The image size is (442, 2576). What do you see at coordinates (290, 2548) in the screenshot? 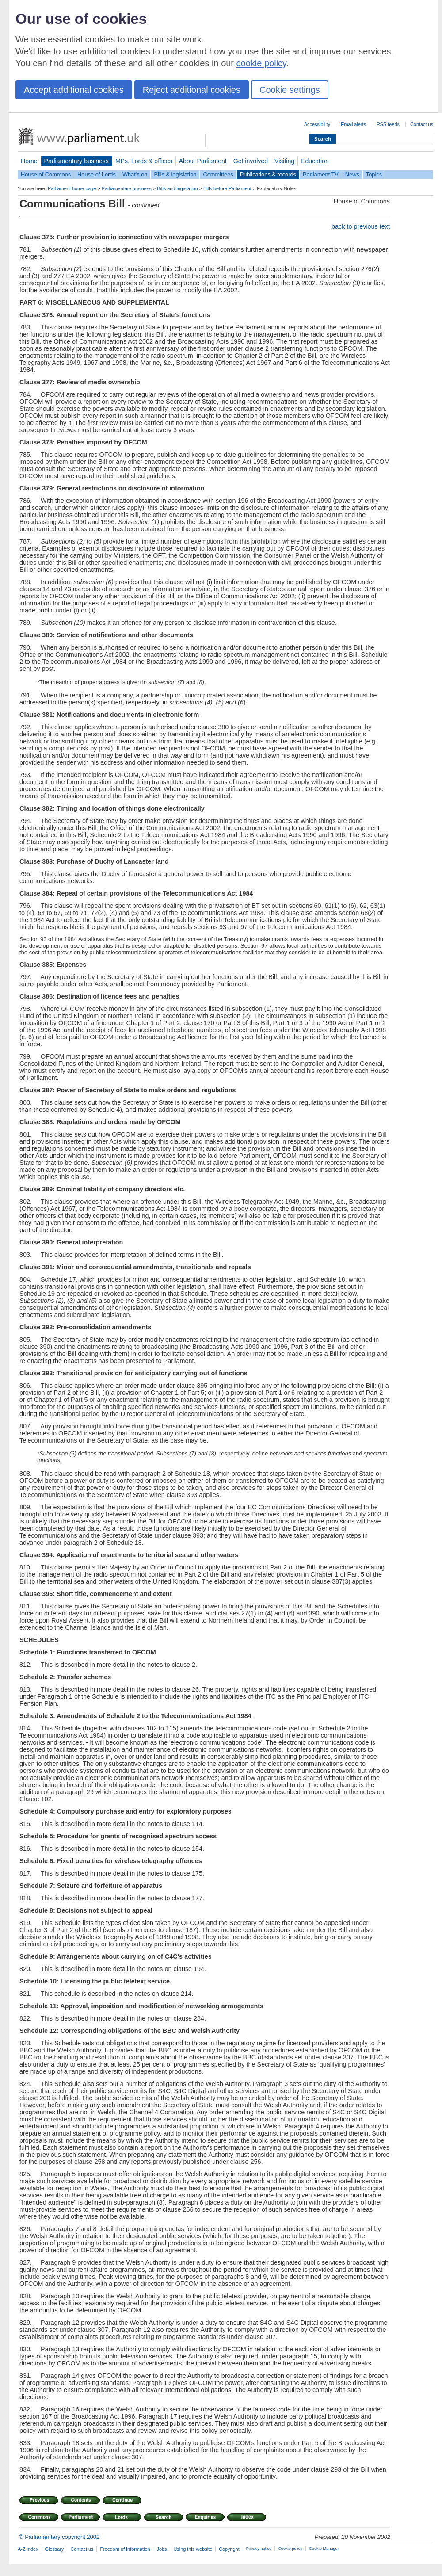
I see `Cookie policy` at bounding box center [290, 2548].